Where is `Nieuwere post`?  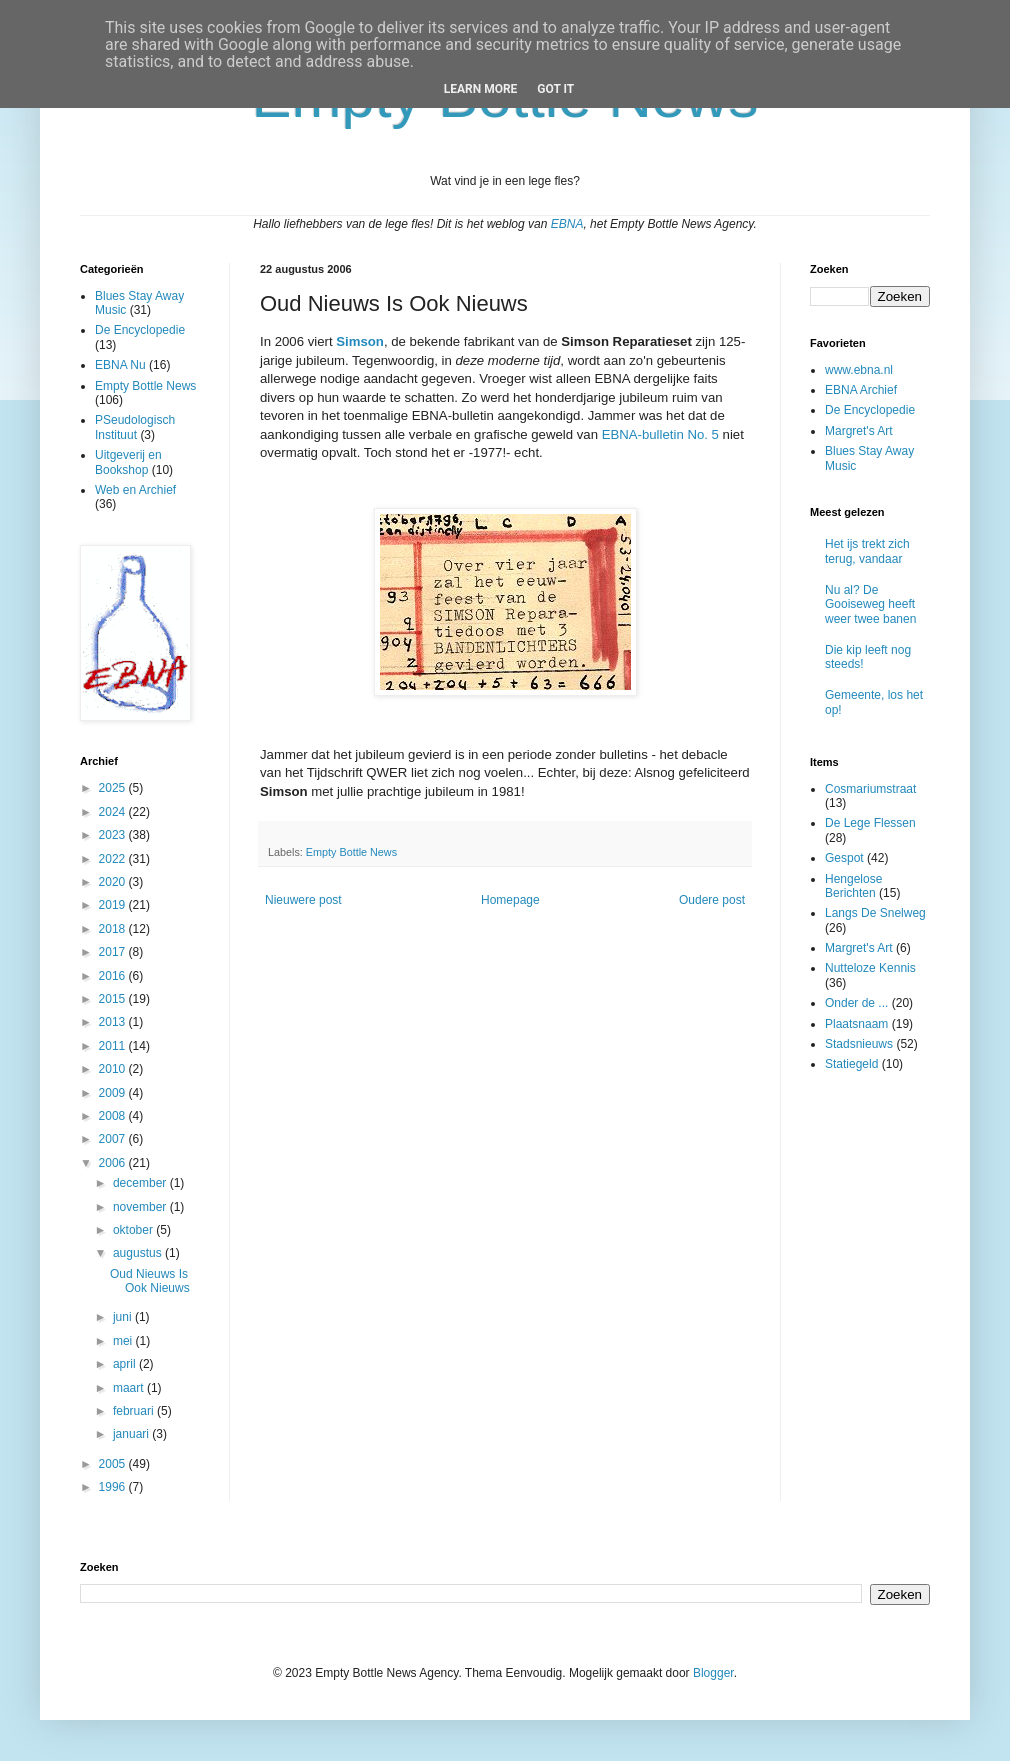 Nieuwere post is located at coordinates (303, 900).